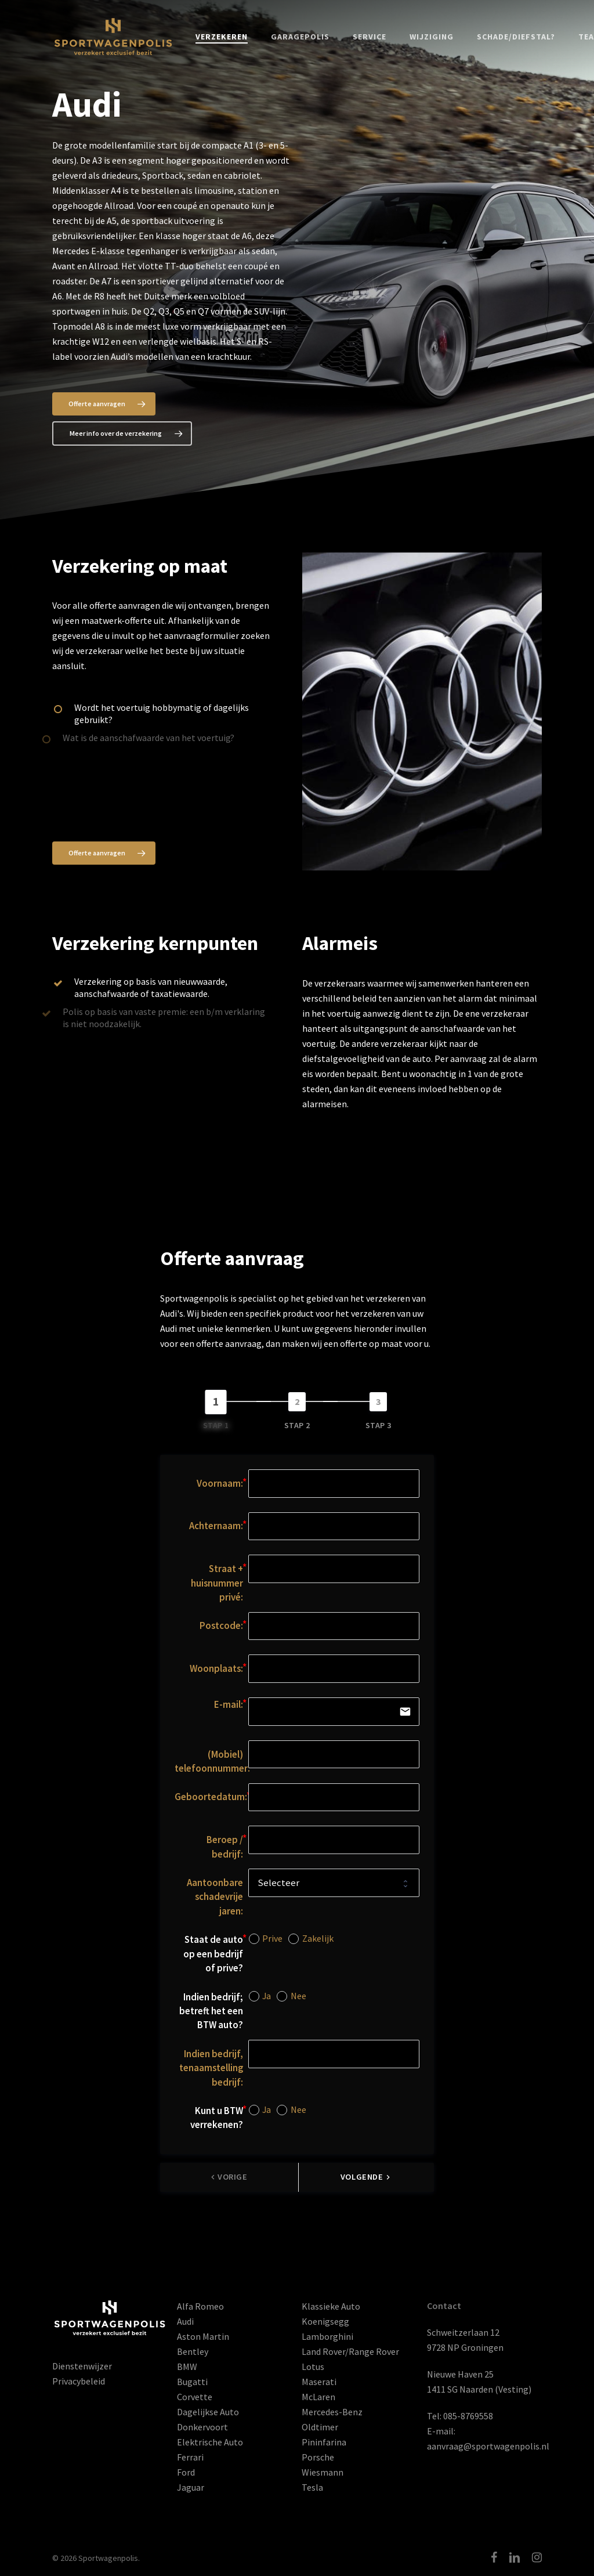  I want to click on Dienstenwijzer, so click(82, 2366).